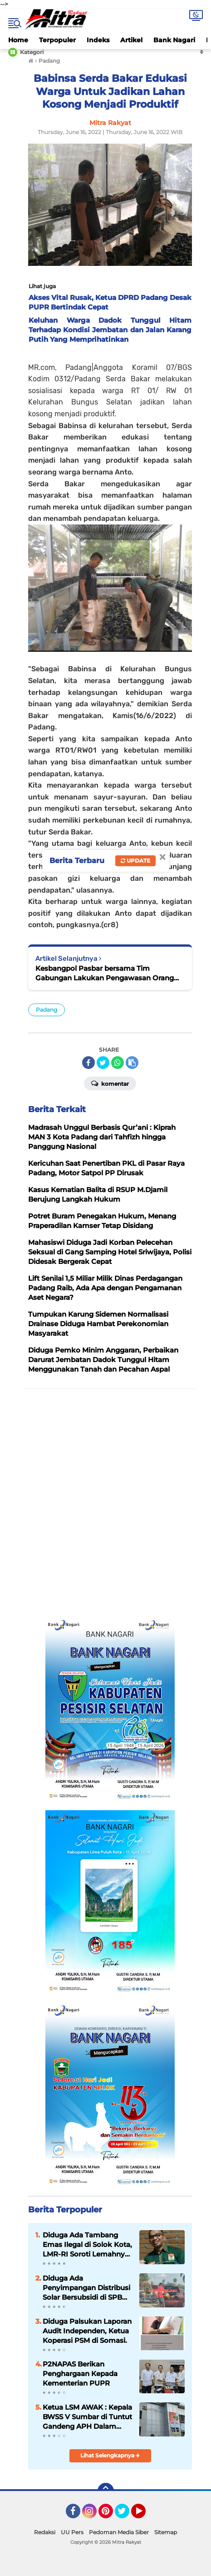  What do you see at coordinates (105, 1503) in the screenshot?
I see `[Advertisement]` at bounding box center [105, 1503].